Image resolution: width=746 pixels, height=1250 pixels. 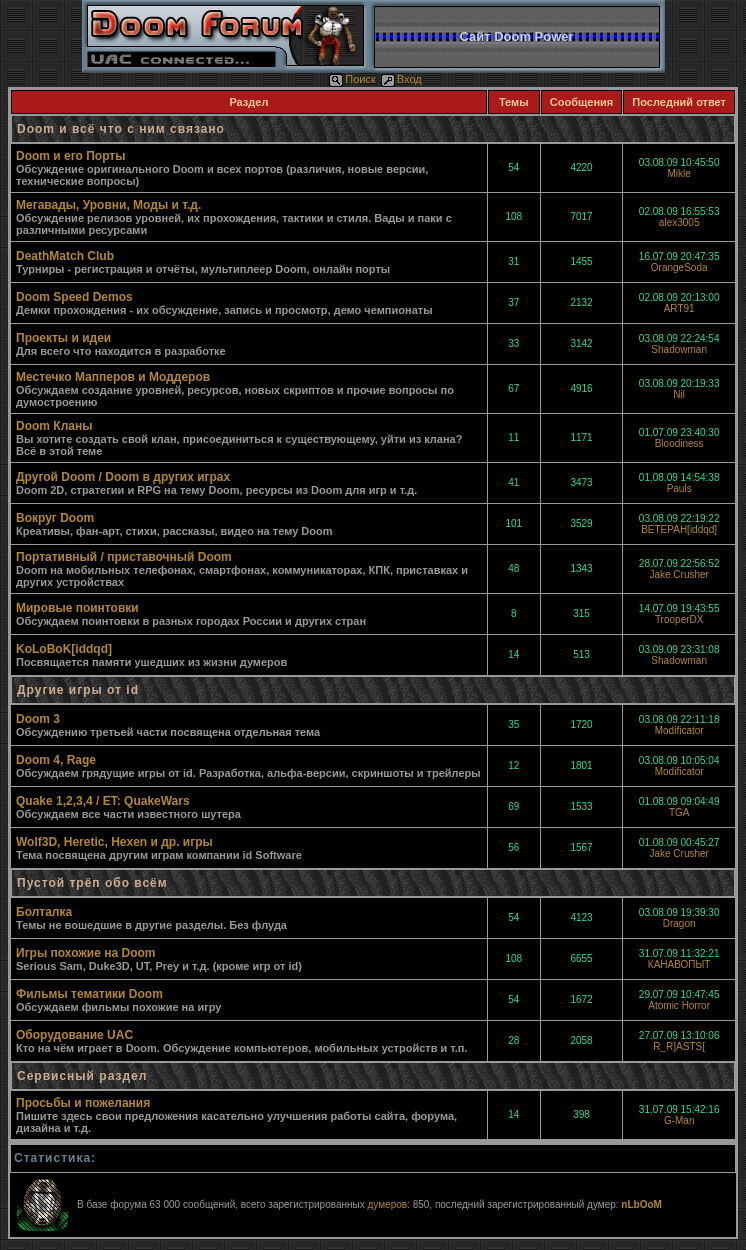 I want to click on Вокруг Doom, so click(x=55, y=518).